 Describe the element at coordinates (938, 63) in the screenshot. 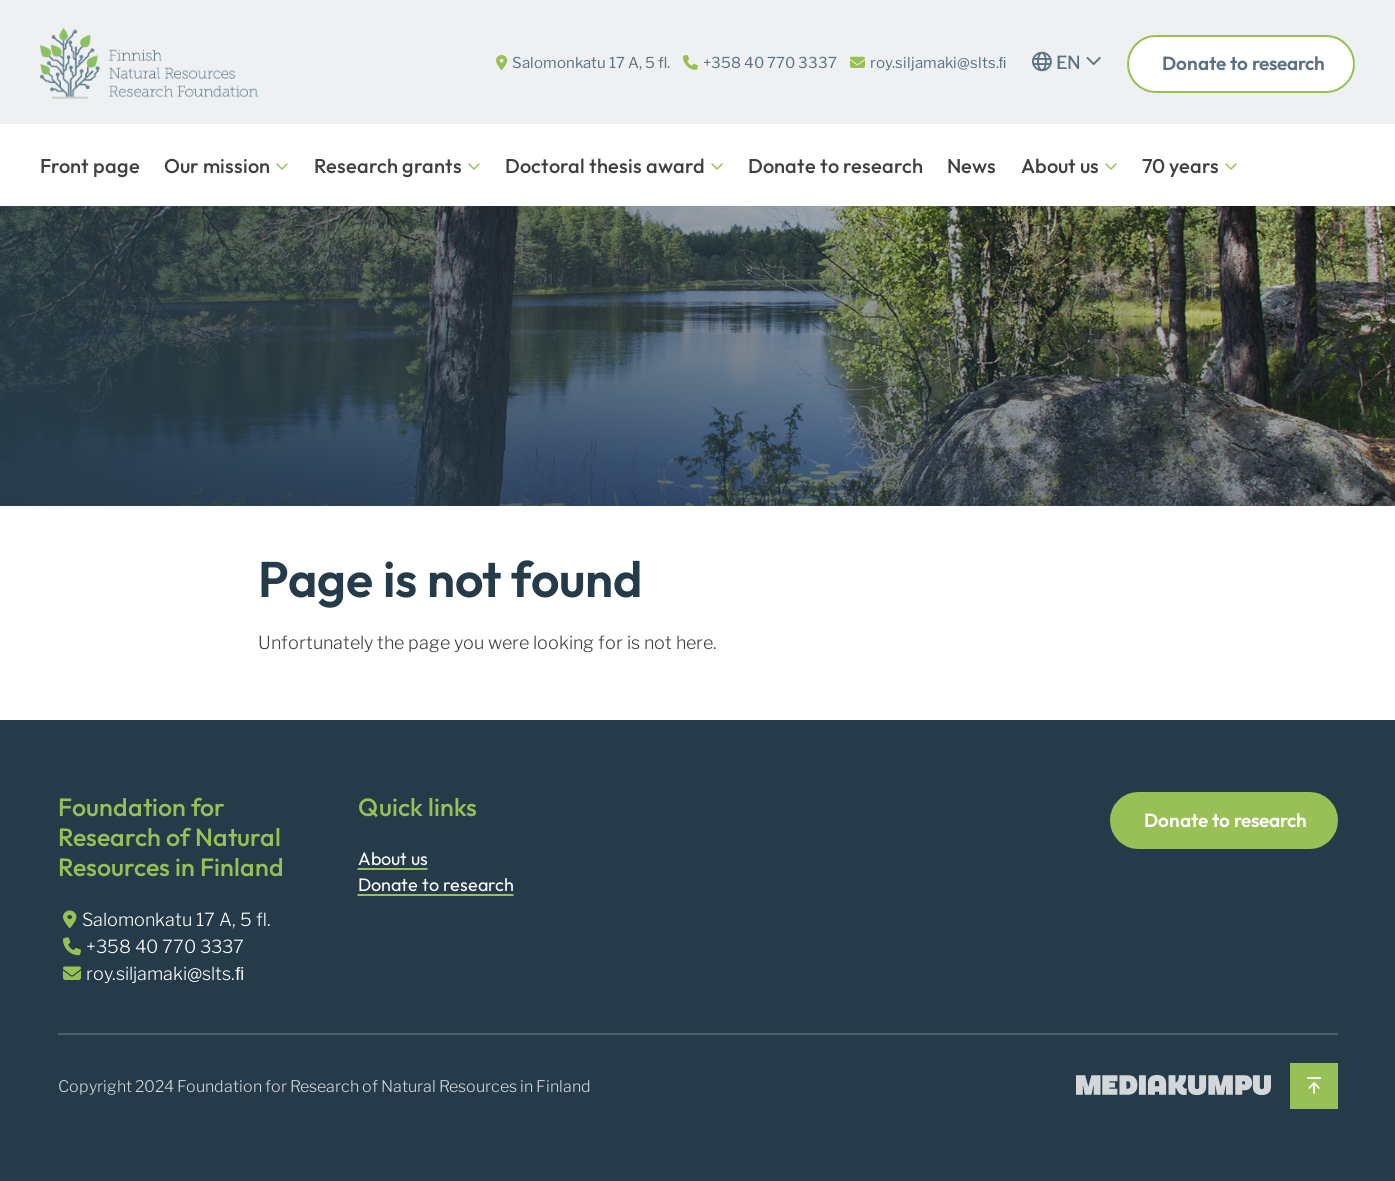

I see `roy.siljamaki@slts.ﬁ` at that location.